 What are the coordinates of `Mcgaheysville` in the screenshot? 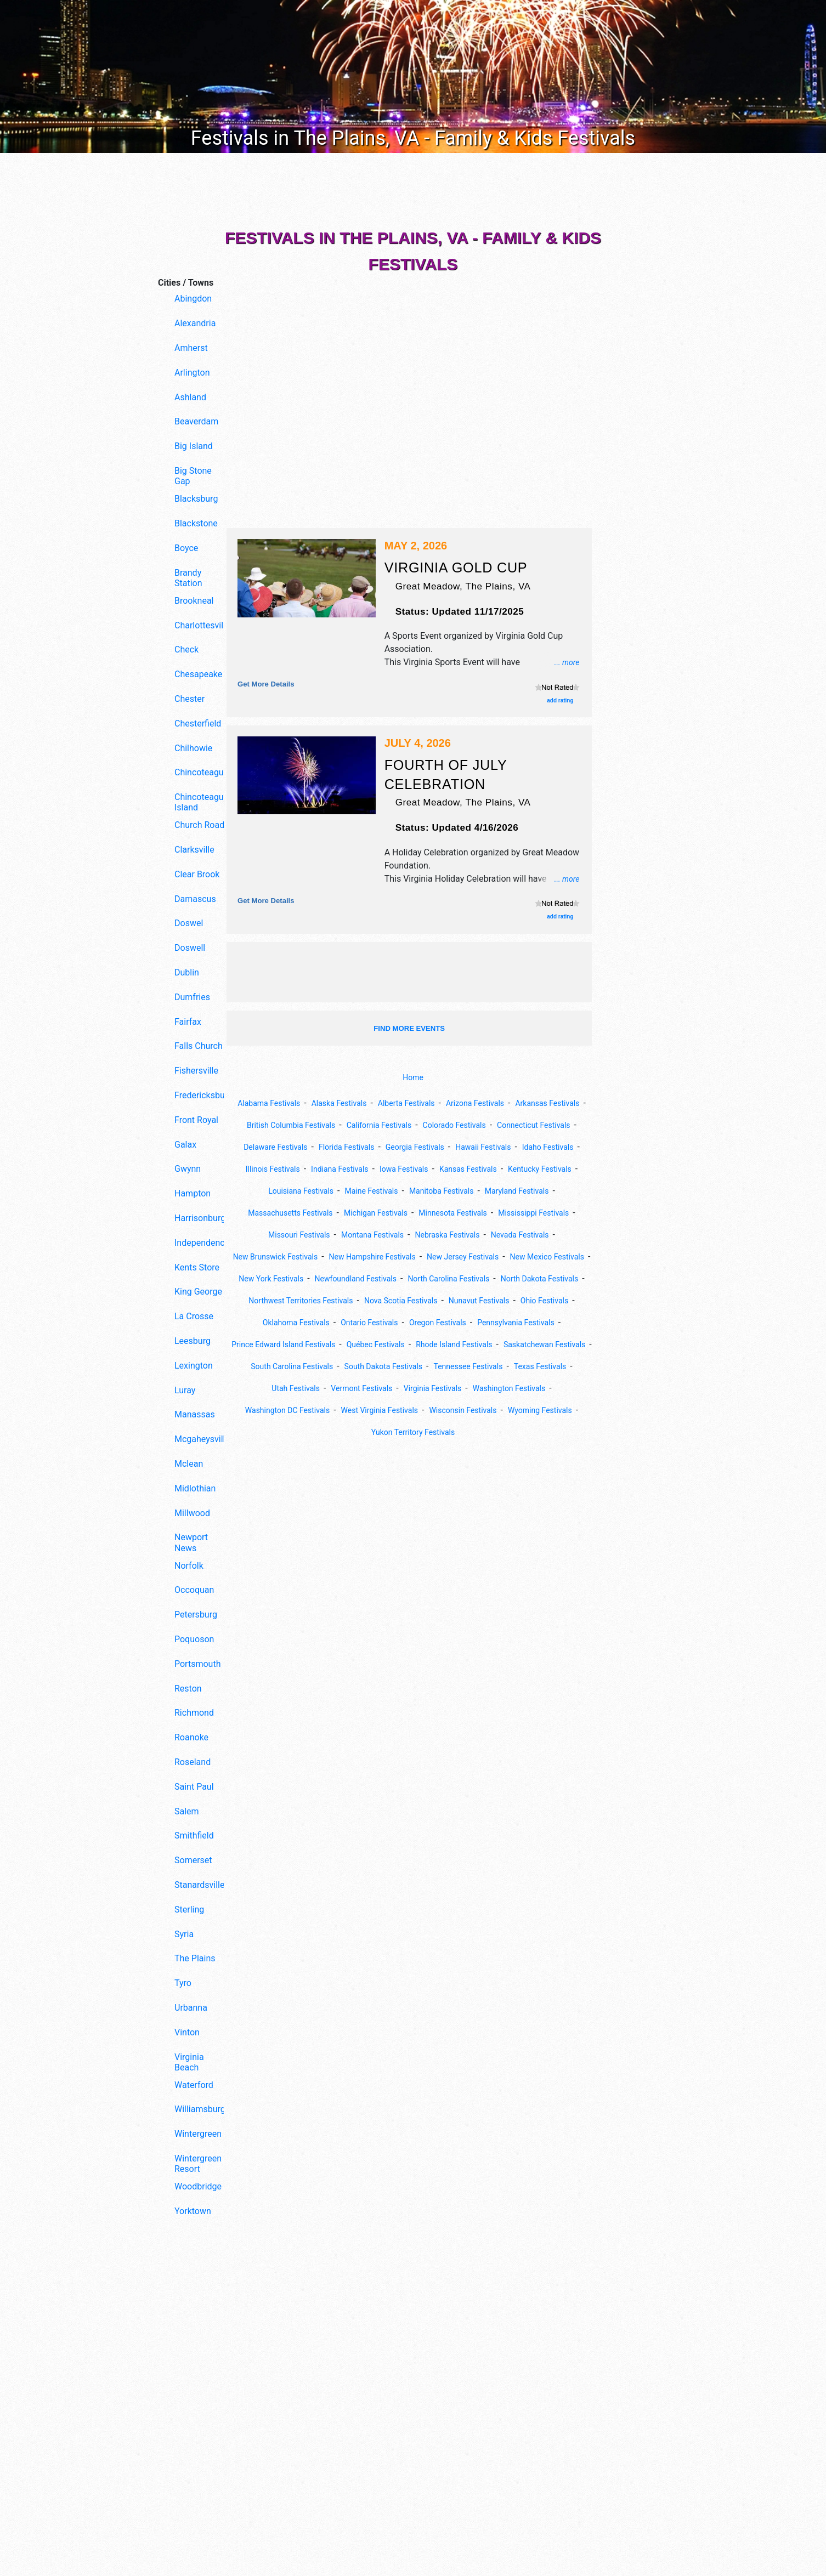 It's located at (201, 1439).